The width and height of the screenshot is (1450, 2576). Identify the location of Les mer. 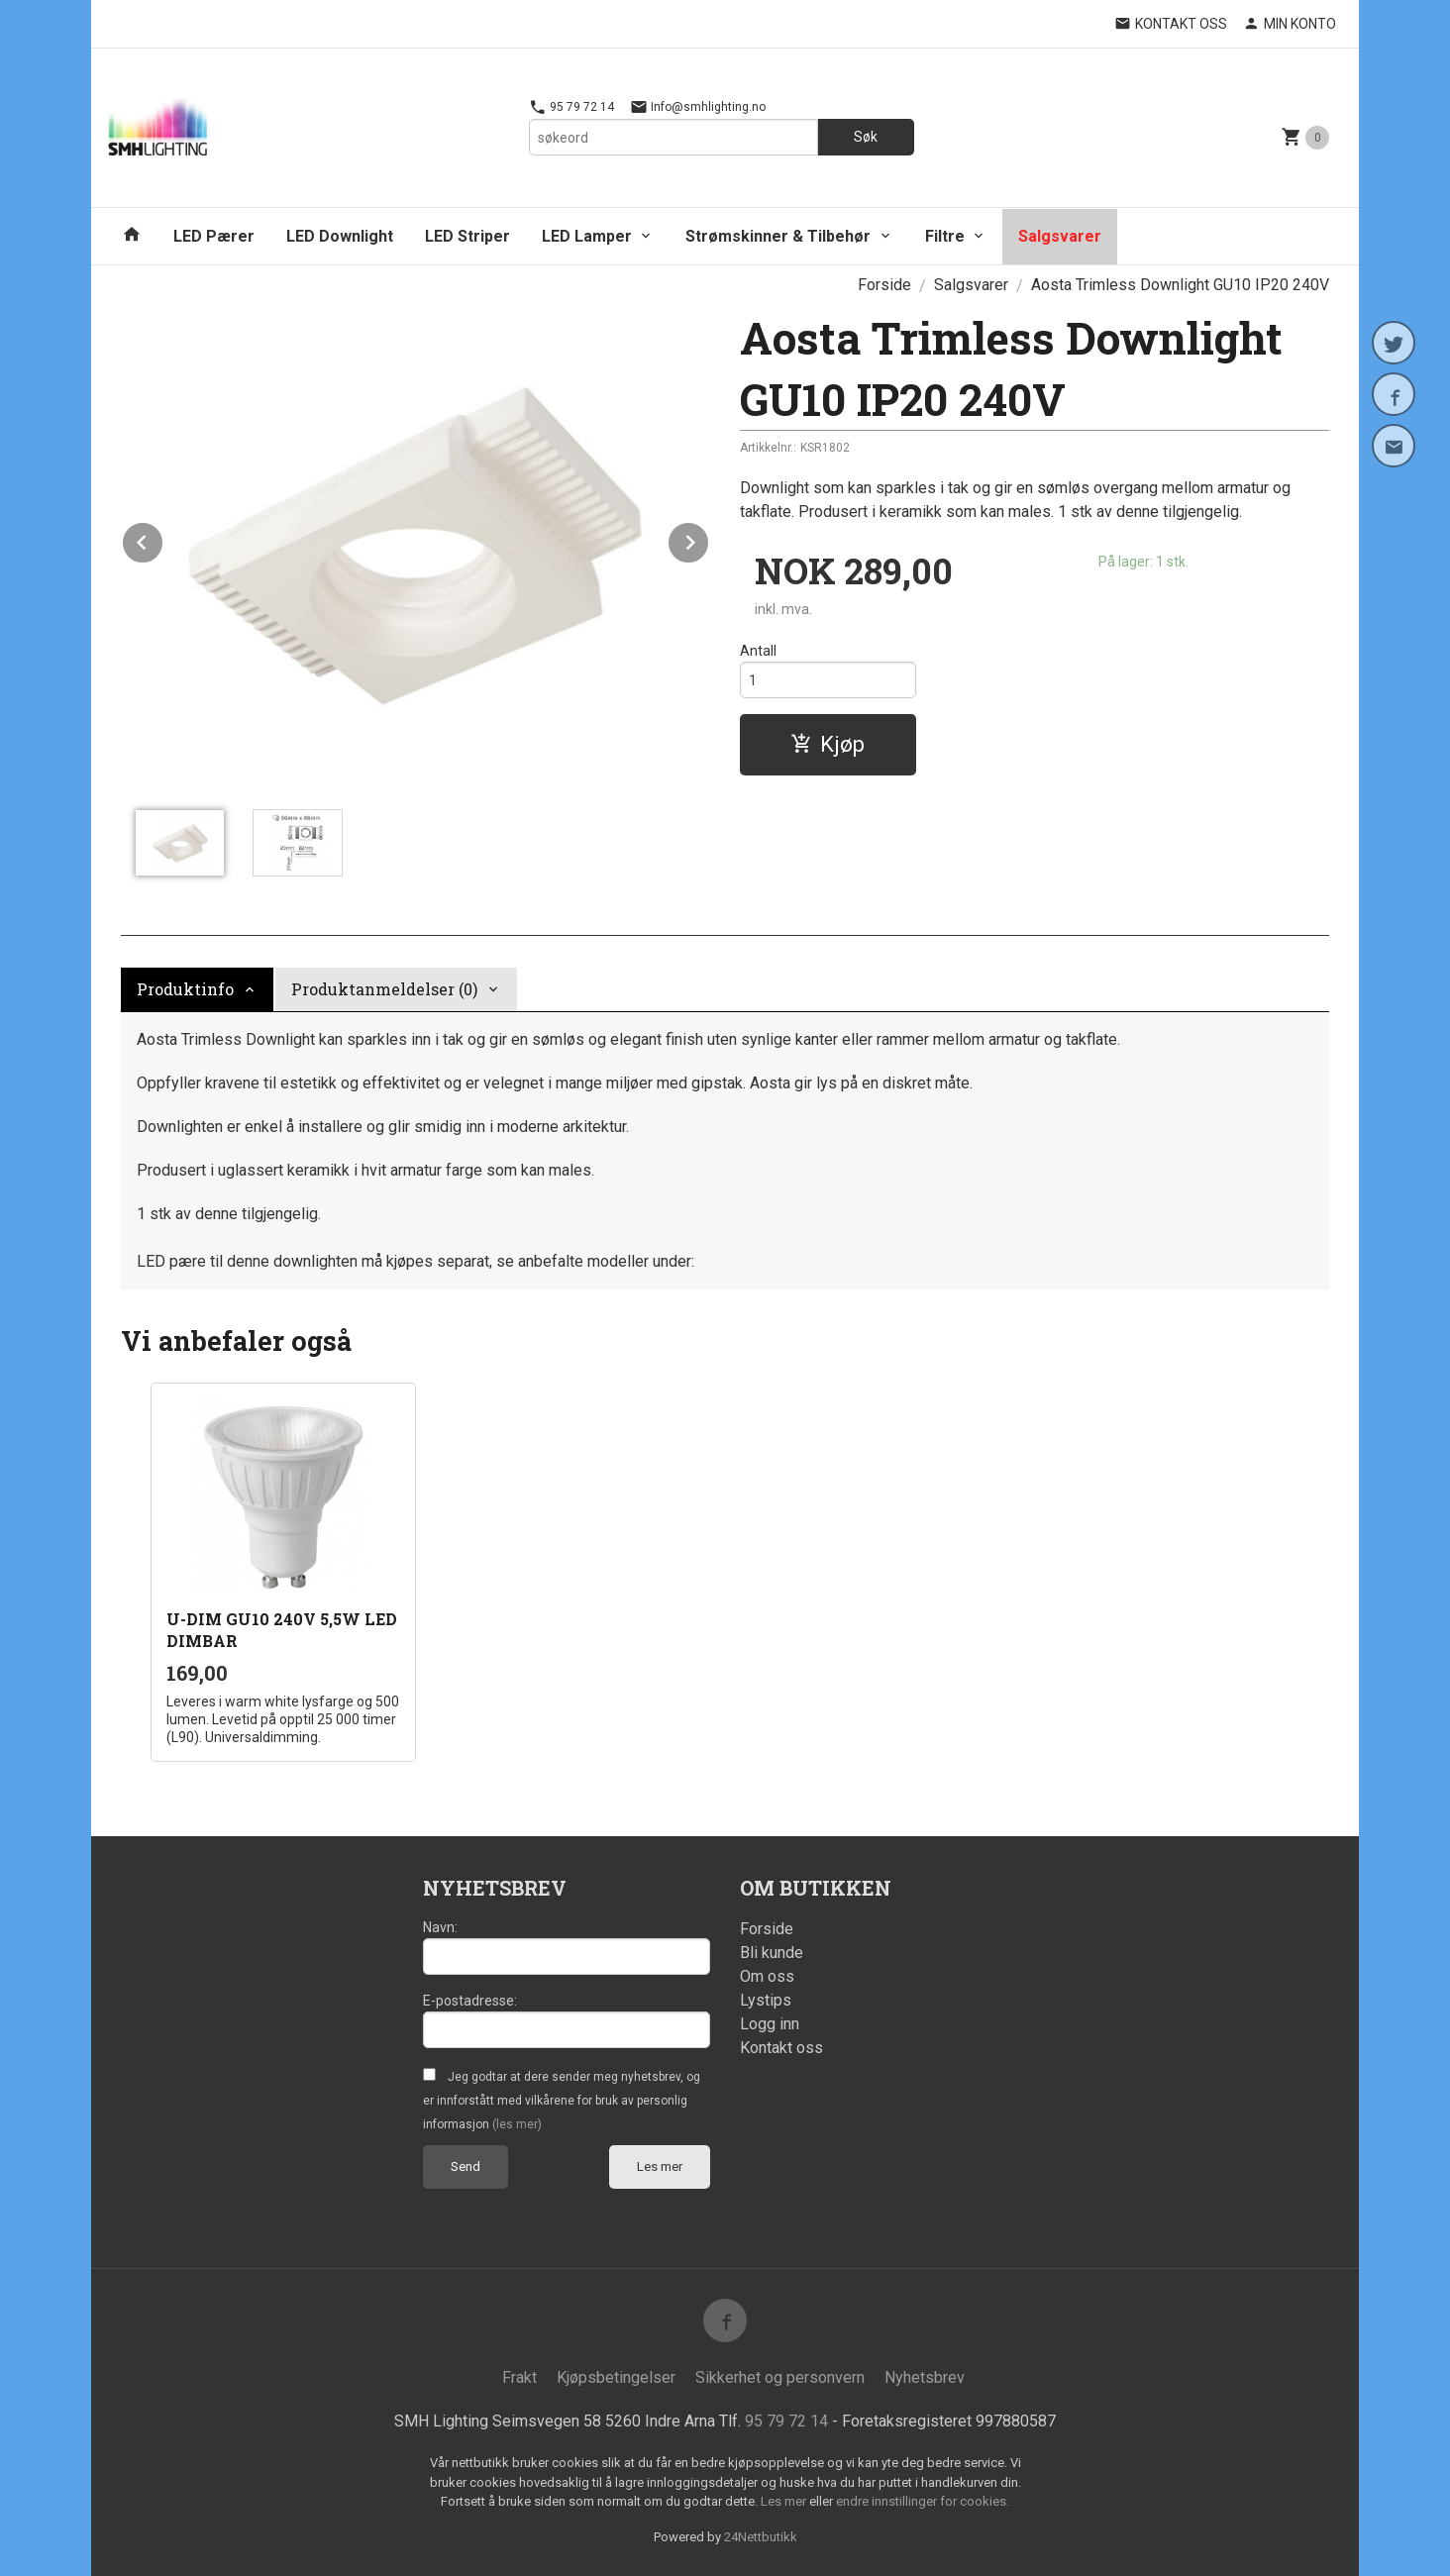
(659, 2166).